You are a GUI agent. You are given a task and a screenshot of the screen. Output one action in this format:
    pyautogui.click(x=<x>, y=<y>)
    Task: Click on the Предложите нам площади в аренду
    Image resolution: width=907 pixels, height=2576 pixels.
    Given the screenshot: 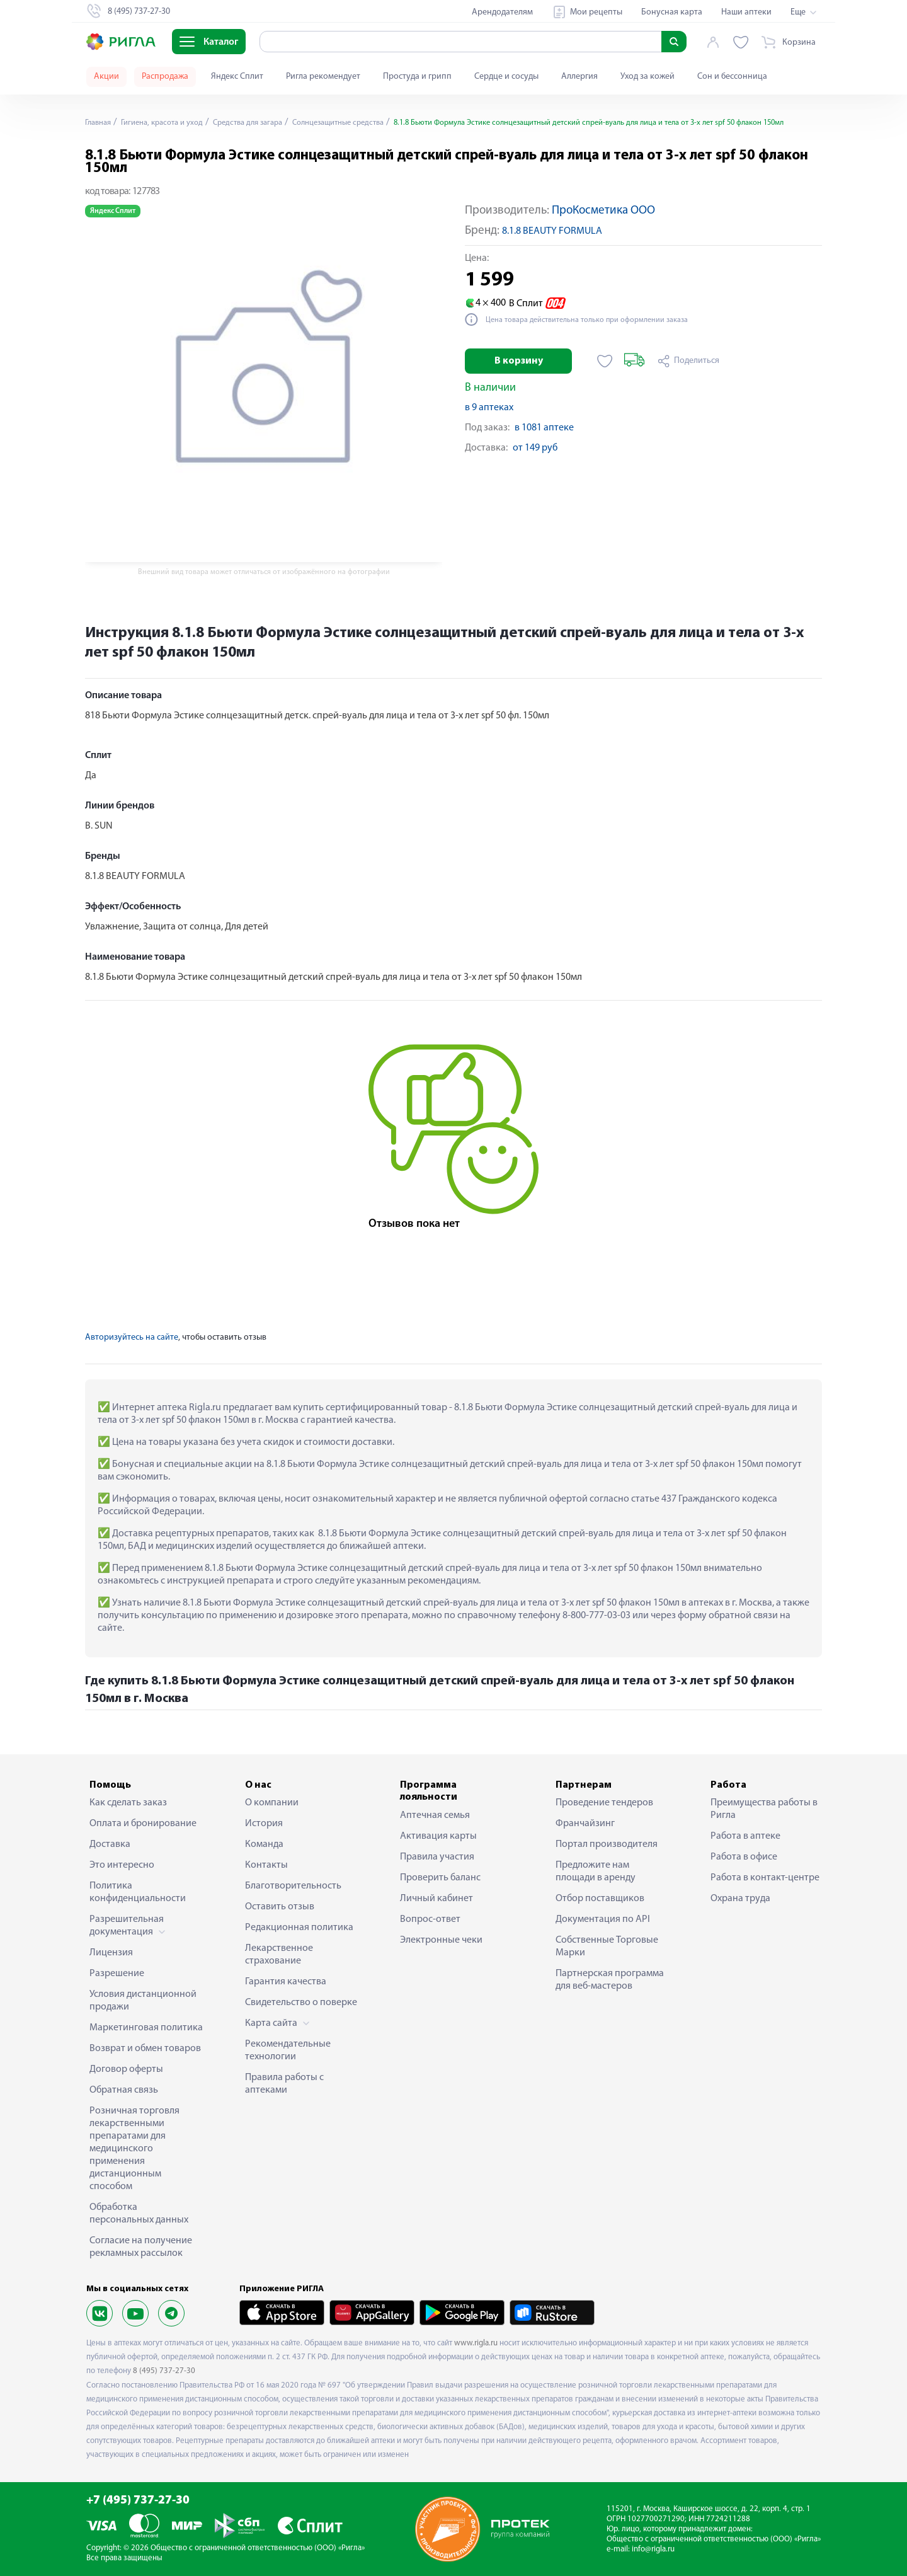 What is the action you would take?
    pyautogui.click(x=596, y=1871)
    